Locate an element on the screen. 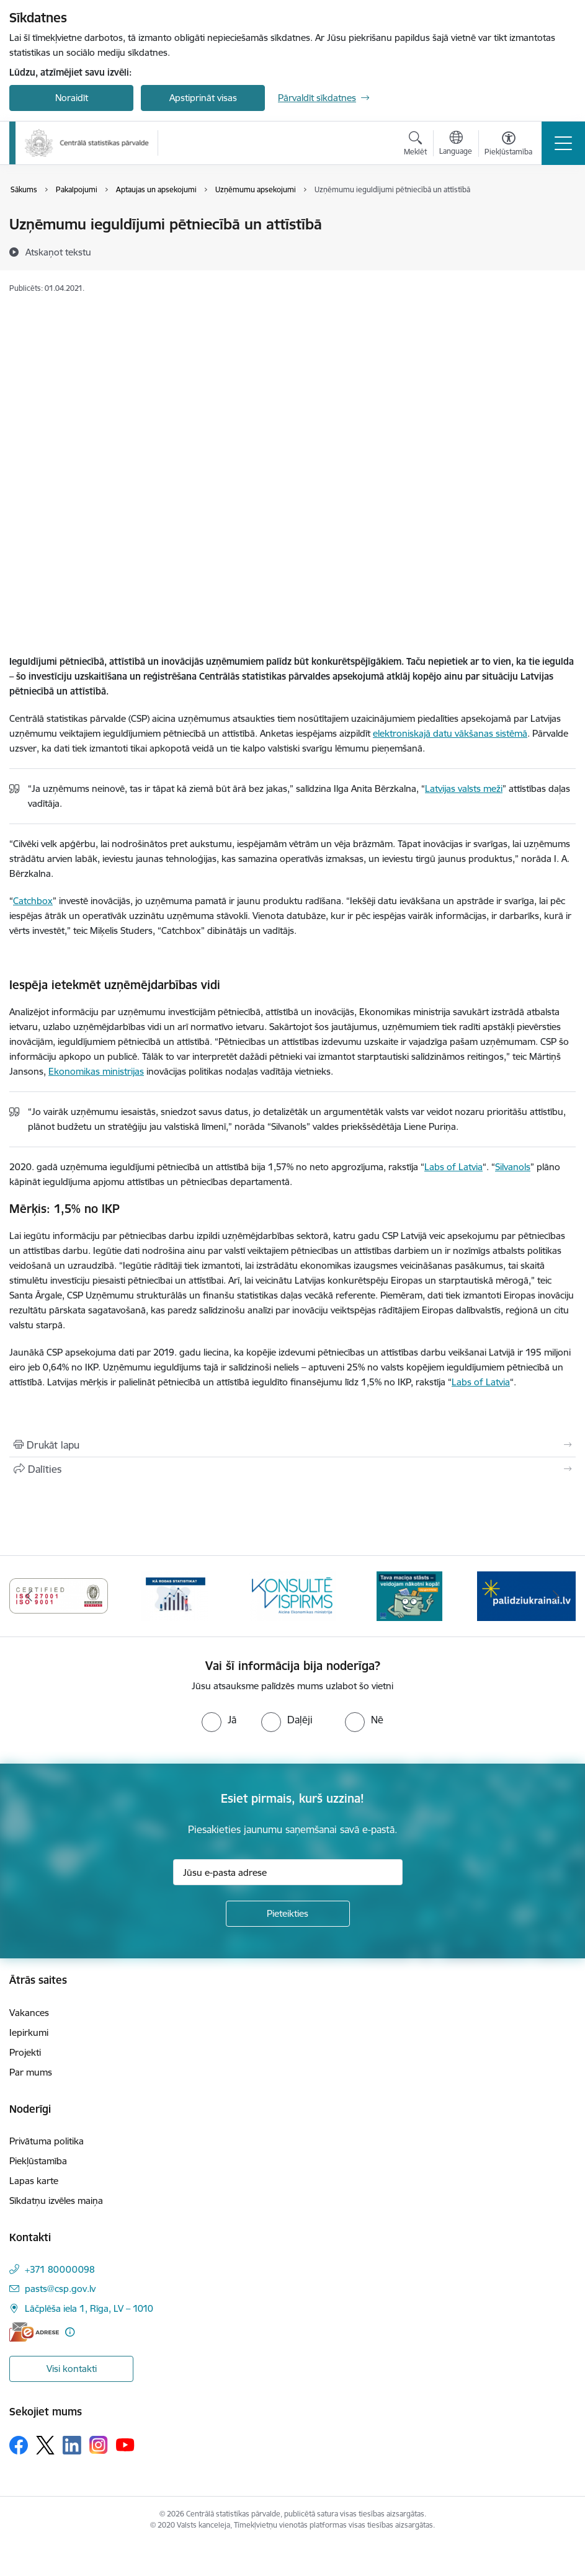  [Tālāk] is located at coordinates (556, 1596).